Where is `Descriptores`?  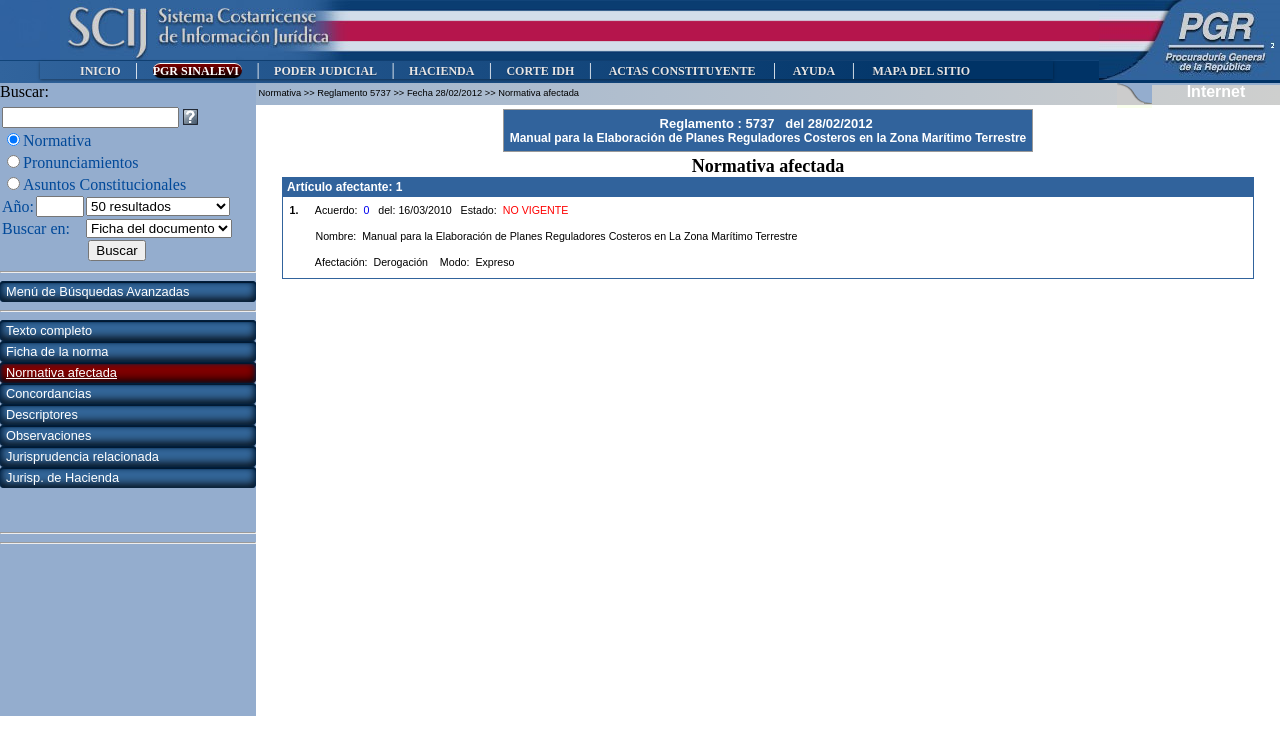
Descriptores is located at coordinates (42, 414).